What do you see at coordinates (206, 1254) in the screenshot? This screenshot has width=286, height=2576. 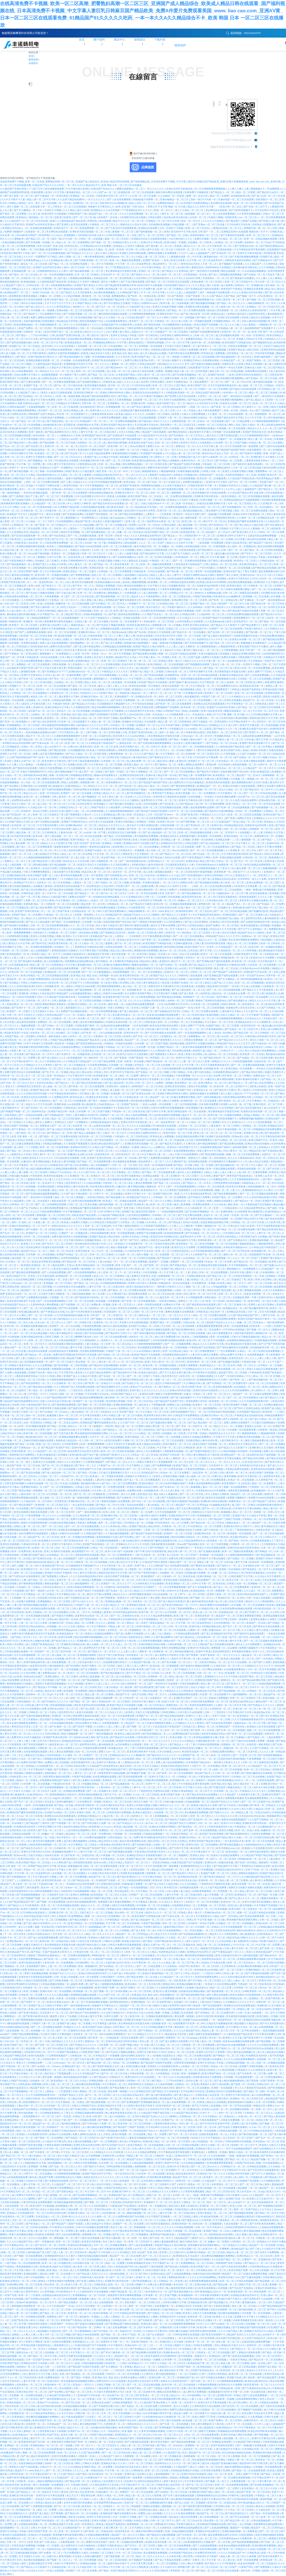 I see `久久婷婷国产色一区二区三区` at bounding box center [206, 1254].